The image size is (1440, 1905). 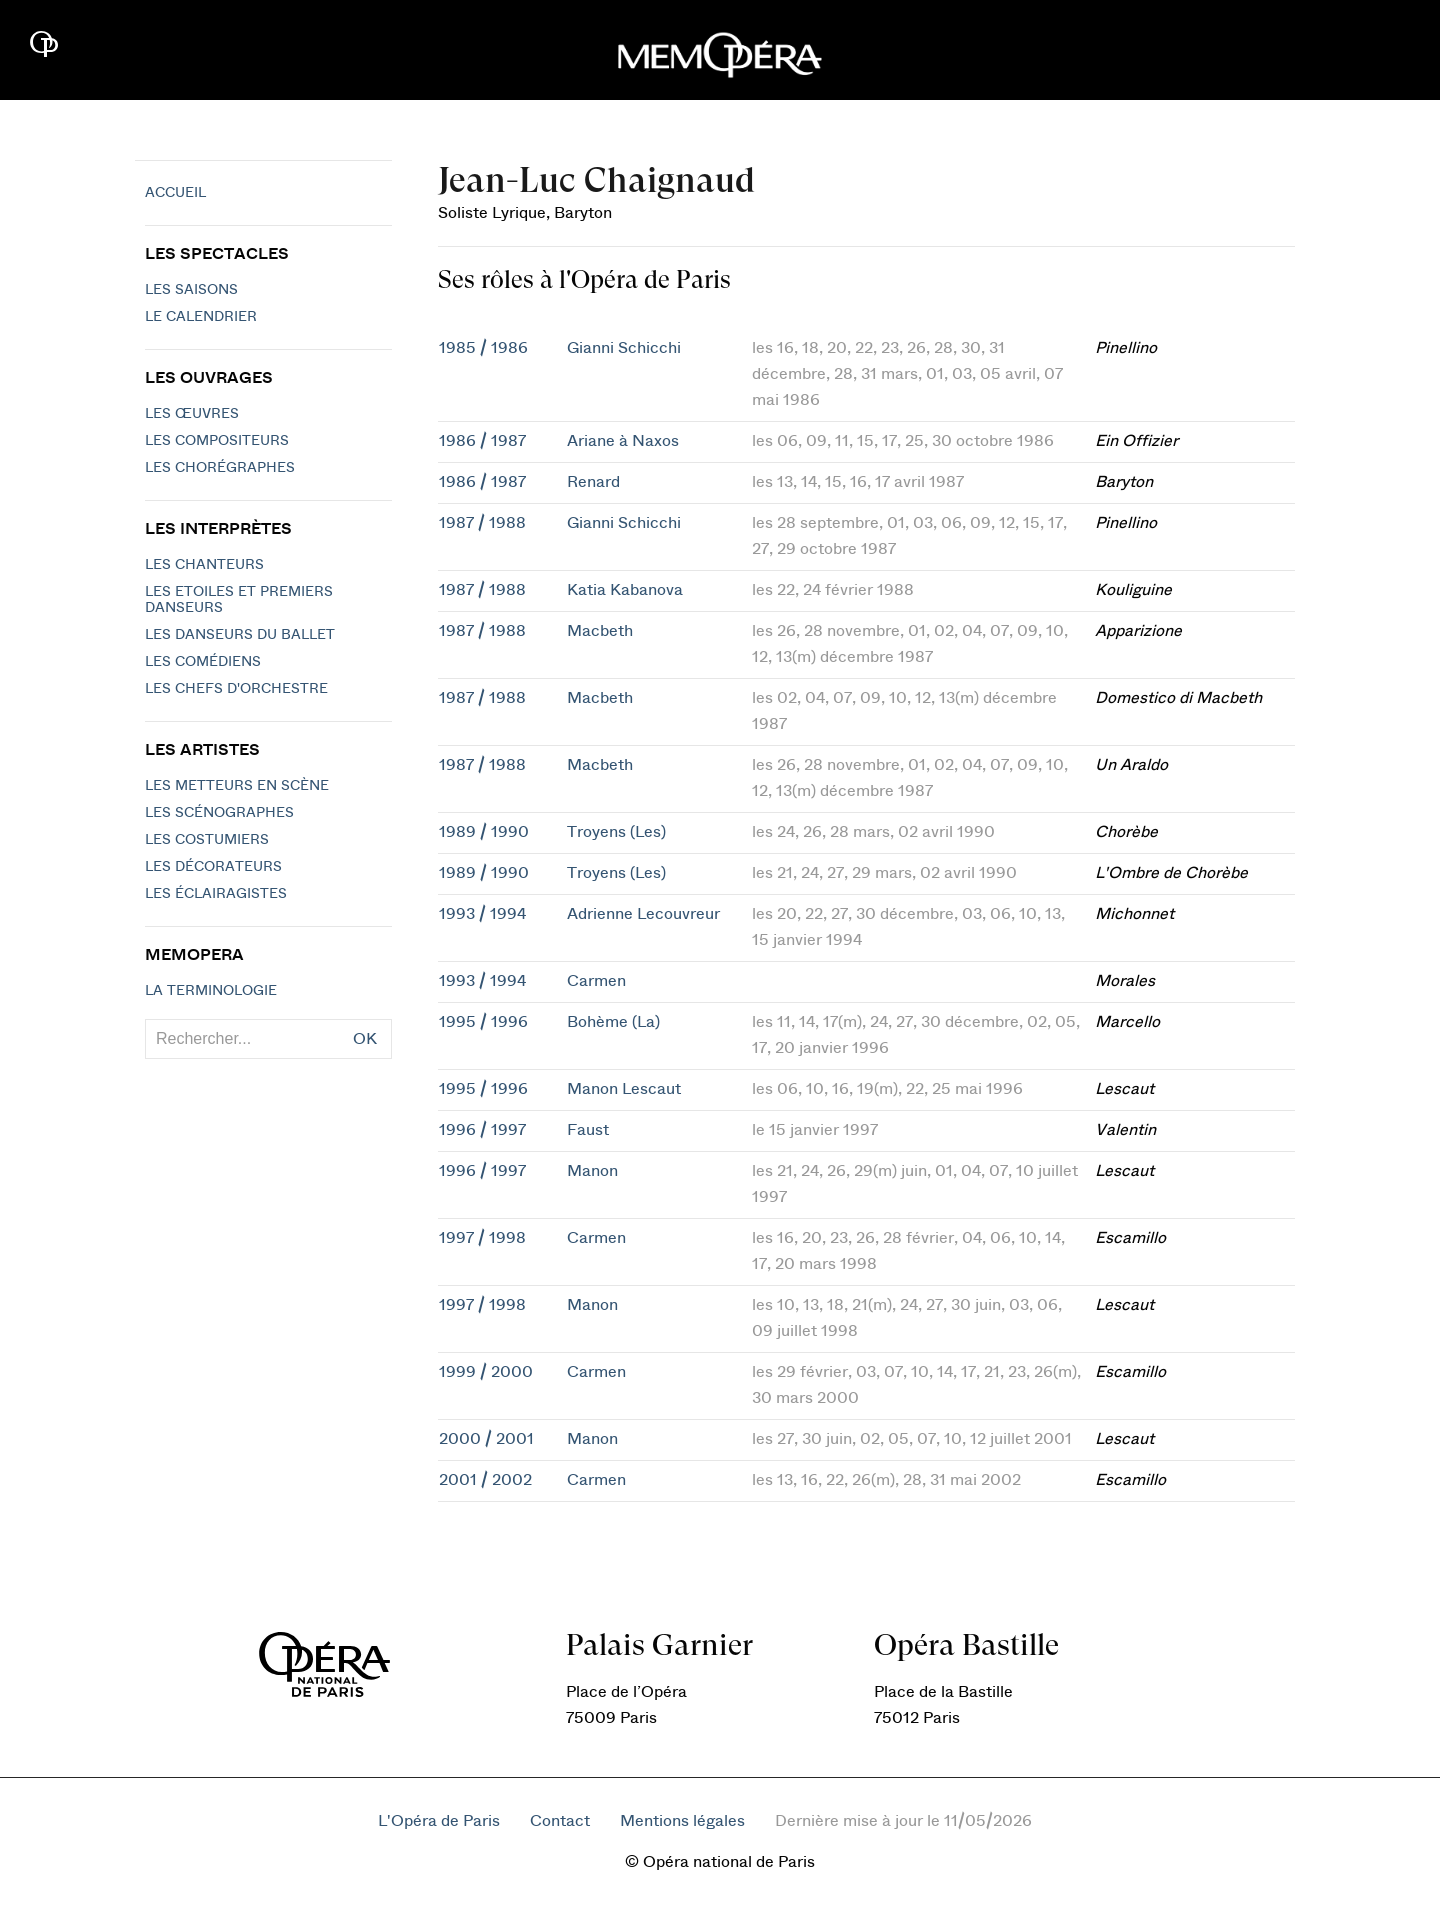 What do you see at coordinates (201, 317) in the screenshot?
I see `Le calendrier` at bounding box center [201, 317].